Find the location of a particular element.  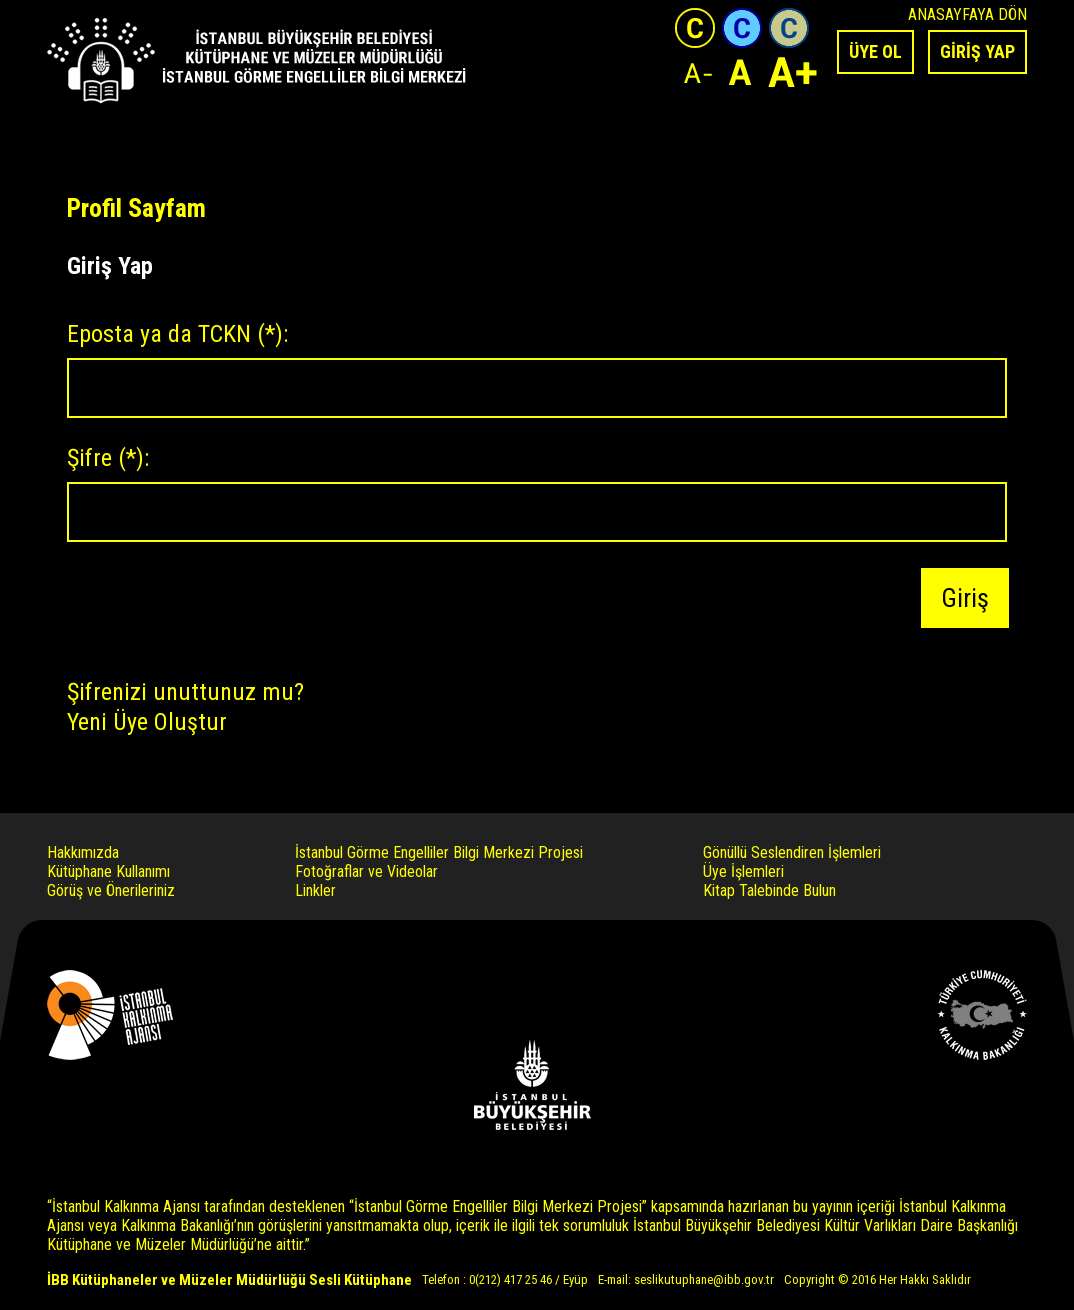

Şifrenizi unuttunuz mu? is located at coordinates (185, 692).